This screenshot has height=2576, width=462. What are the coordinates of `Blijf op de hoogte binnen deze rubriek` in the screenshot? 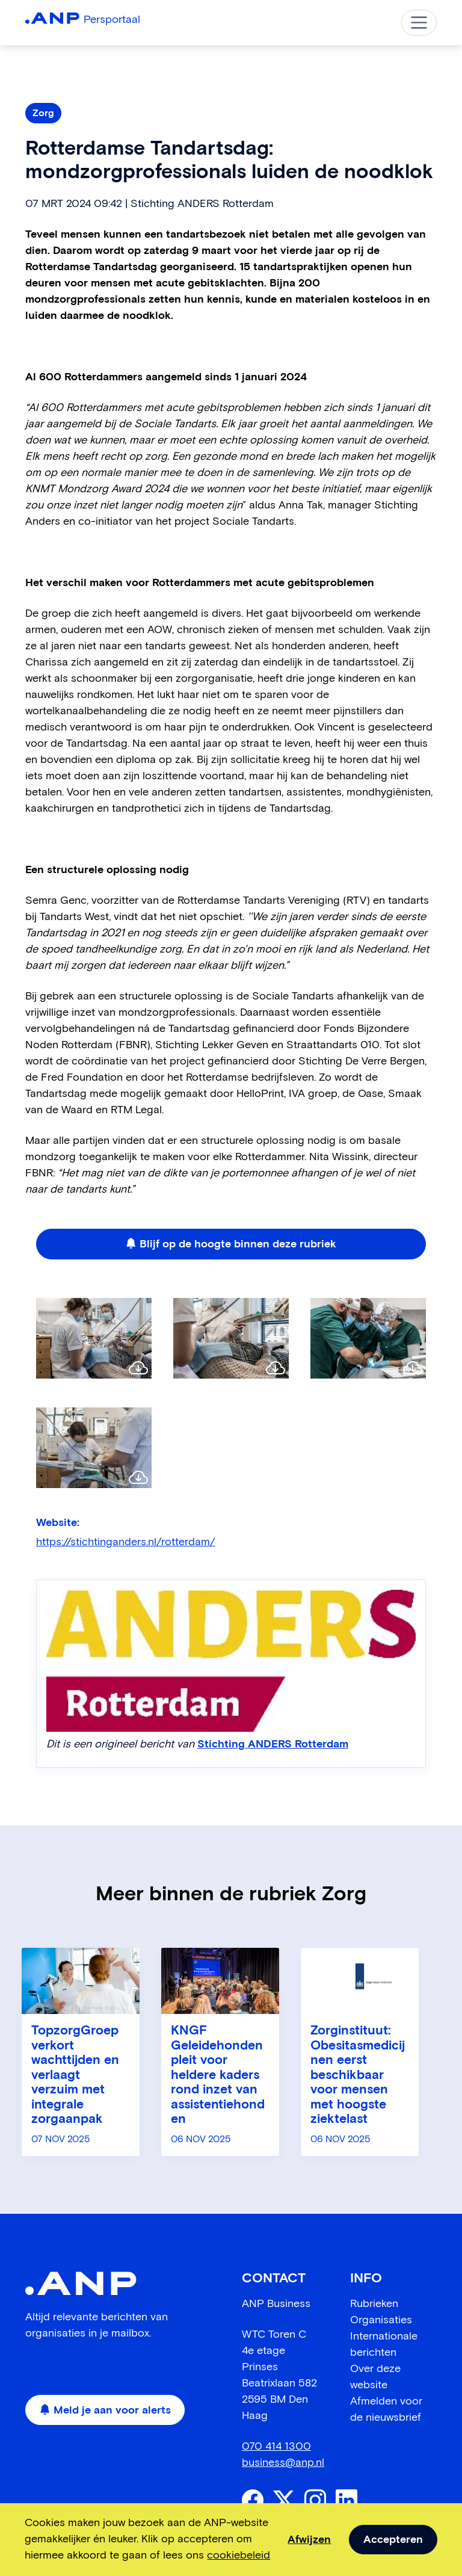 It's located at (231, 1244).